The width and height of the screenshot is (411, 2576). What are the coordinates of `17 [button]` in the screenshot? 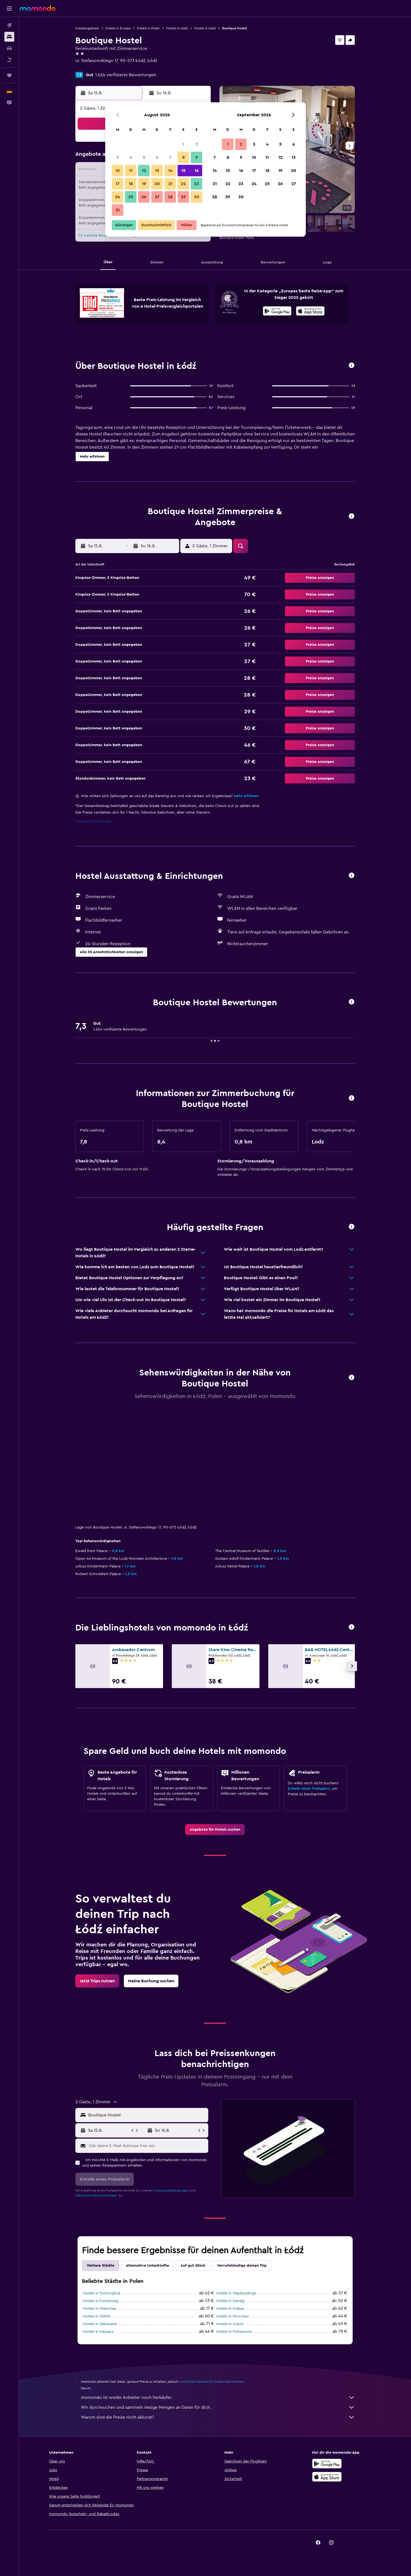 It's located at (117, 184).